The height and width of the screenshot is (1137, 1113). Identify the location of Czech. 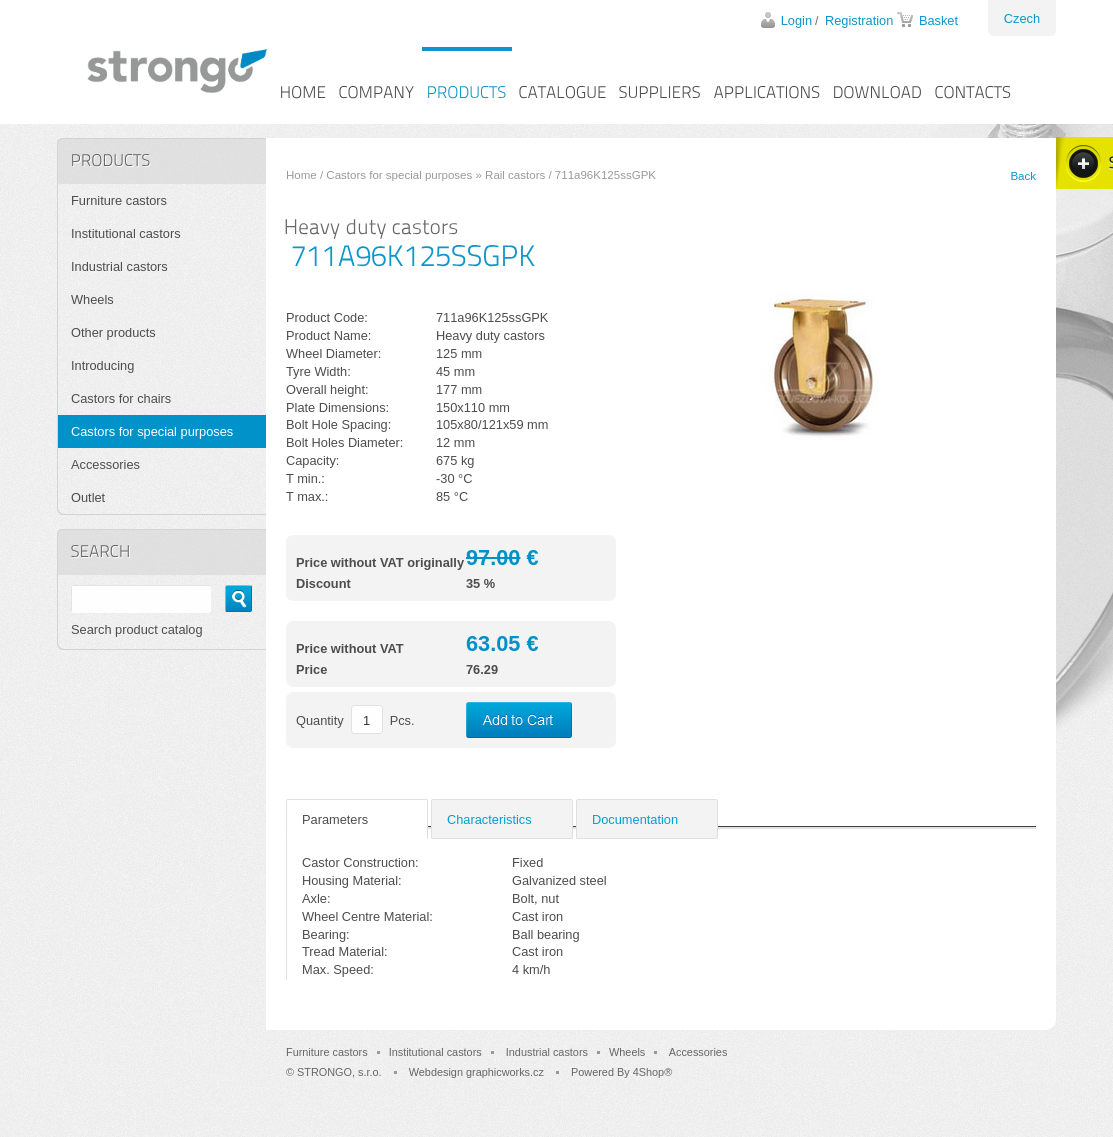
(1022, 18).